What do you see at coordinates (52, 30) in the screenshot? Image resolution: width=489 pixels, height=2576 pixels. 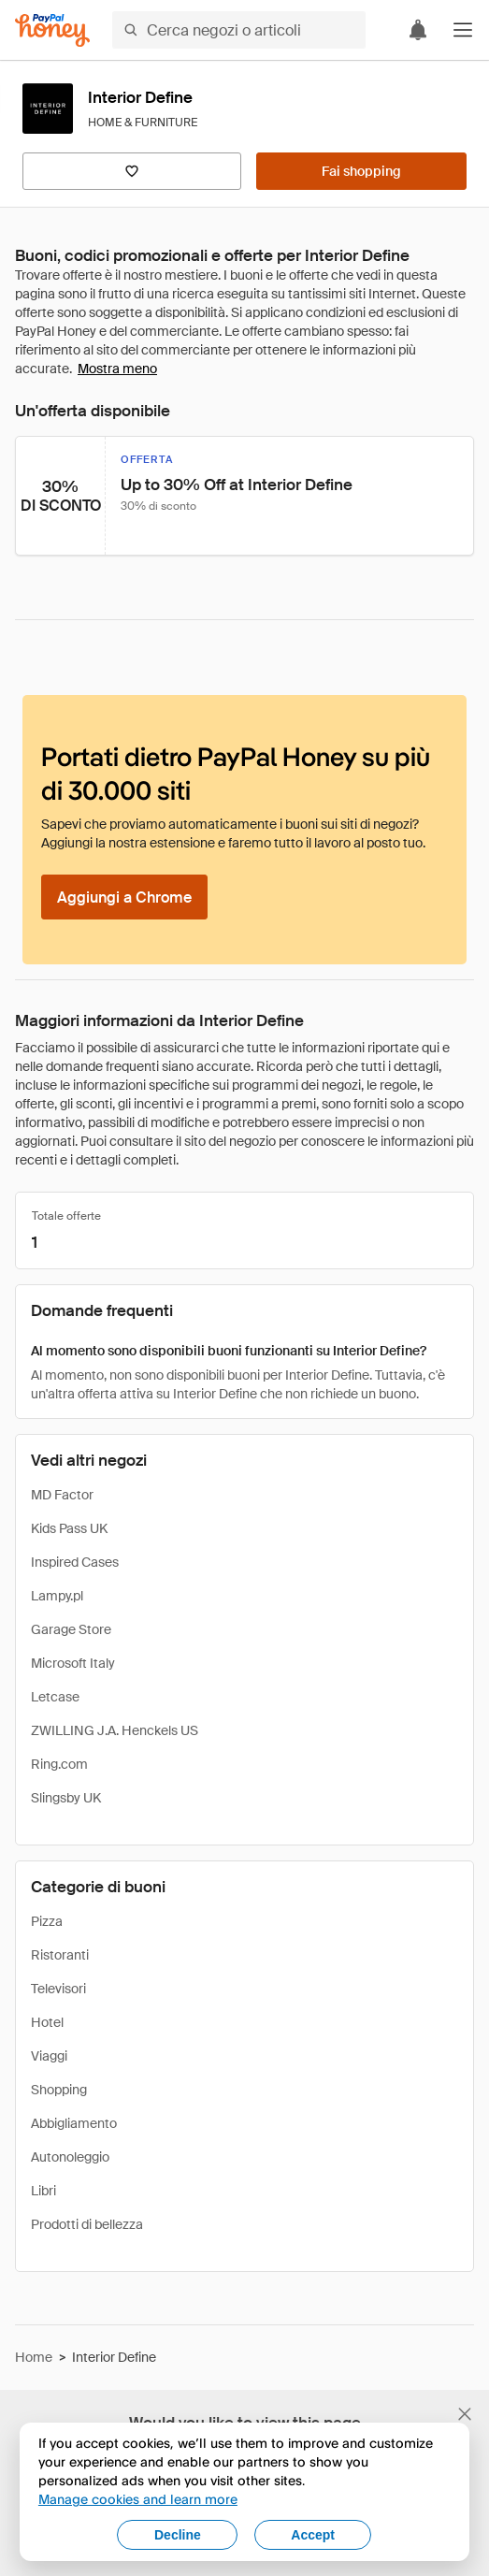 I see `[Honey]` at bounding box center [52, 30].